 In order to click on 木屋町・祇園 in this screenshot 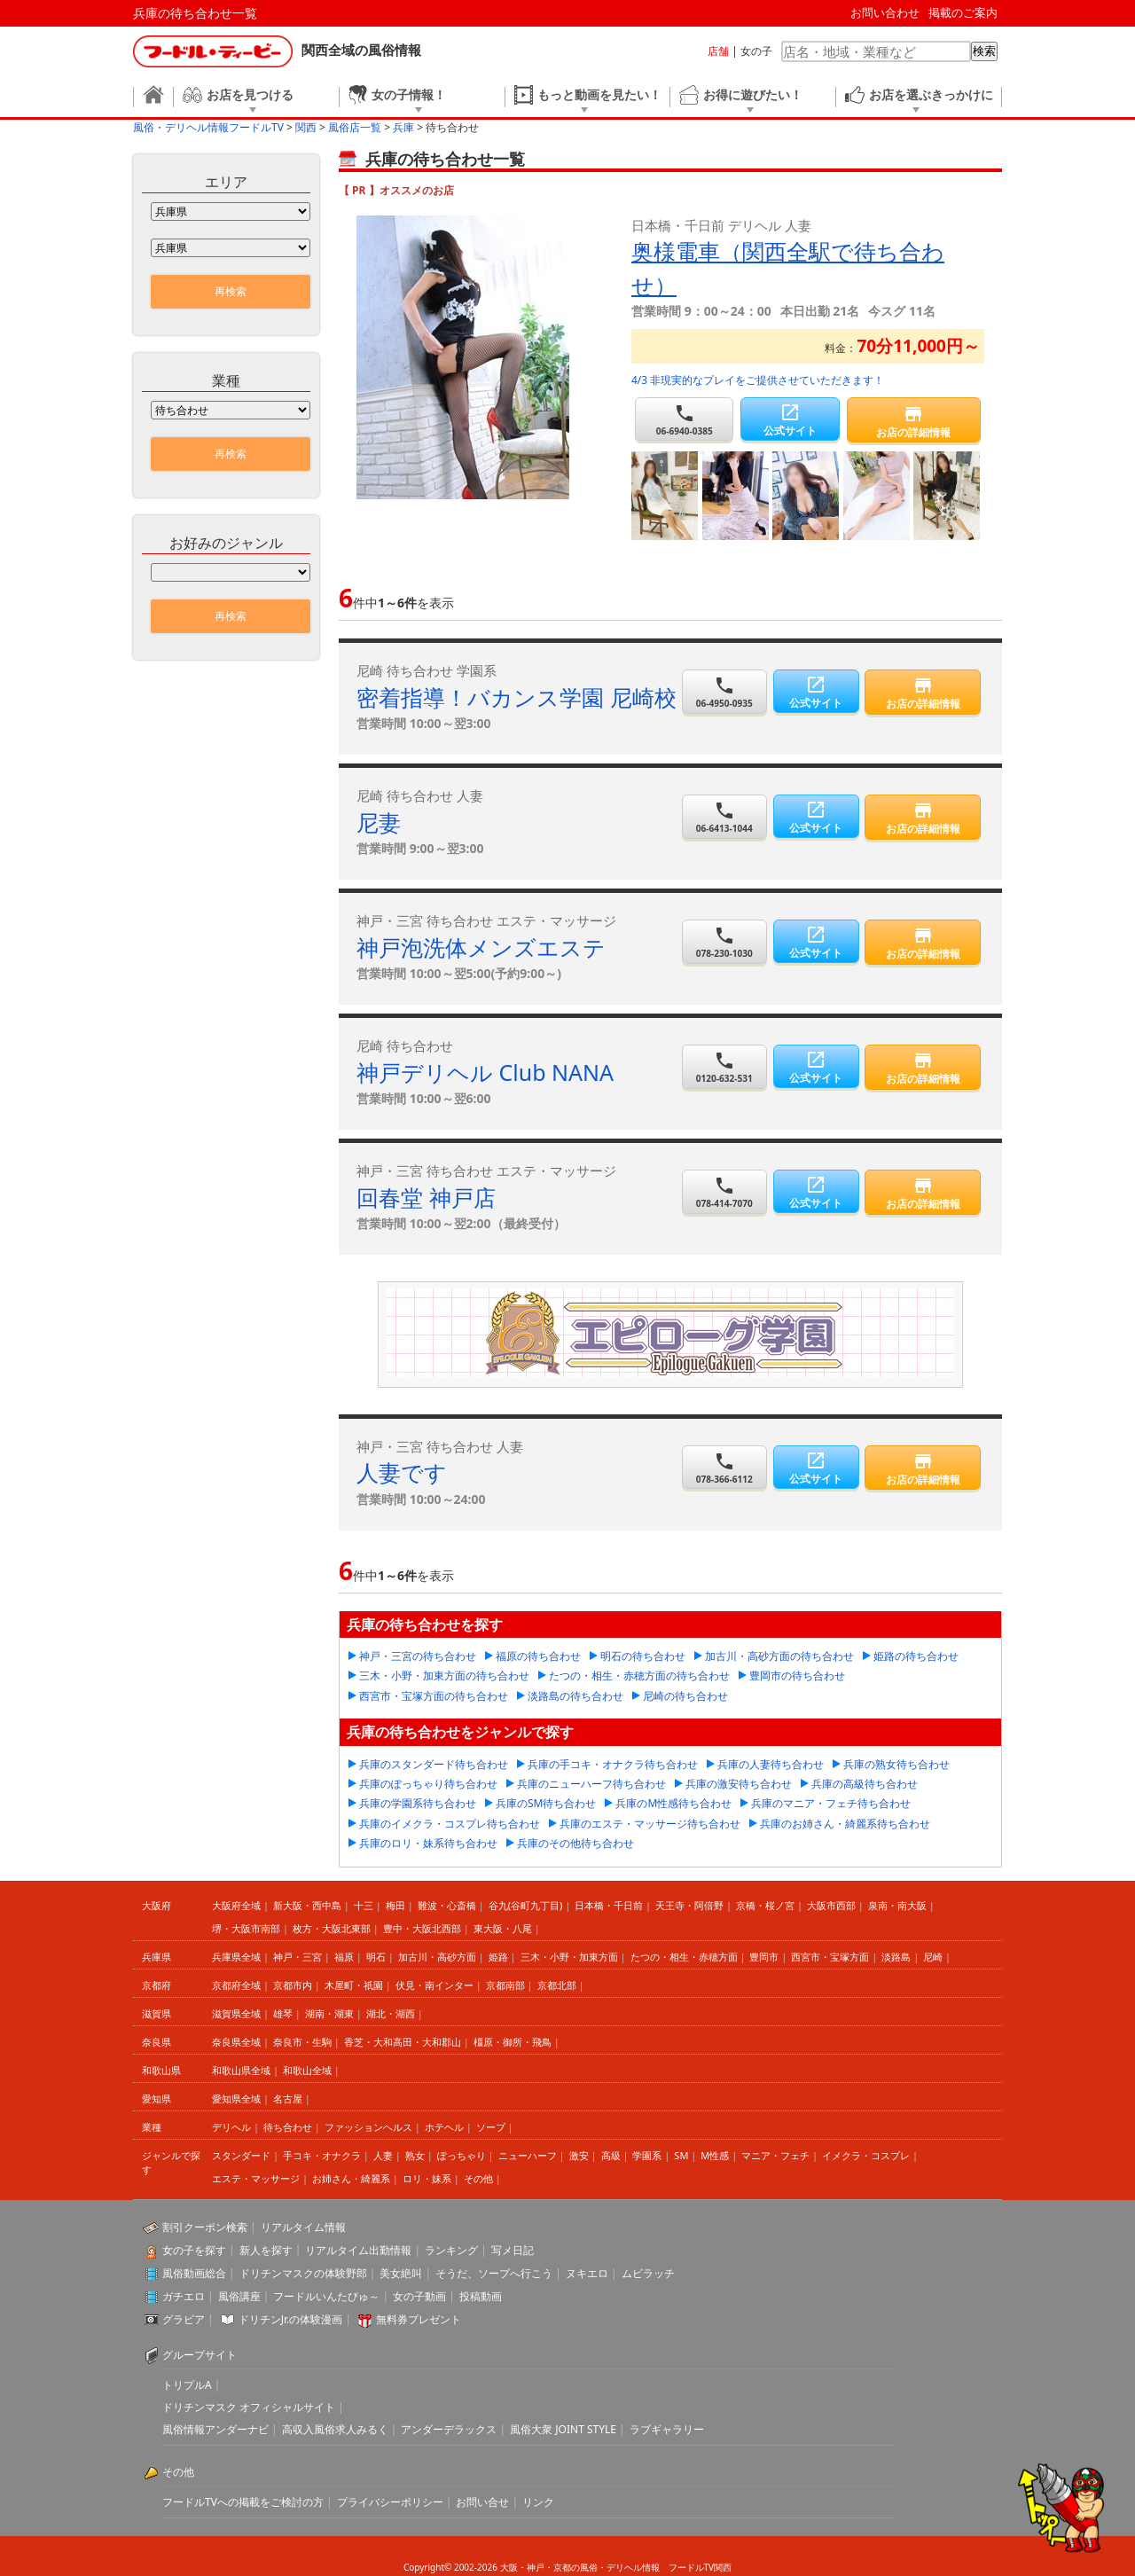, I will do `click(354, 1985)`.